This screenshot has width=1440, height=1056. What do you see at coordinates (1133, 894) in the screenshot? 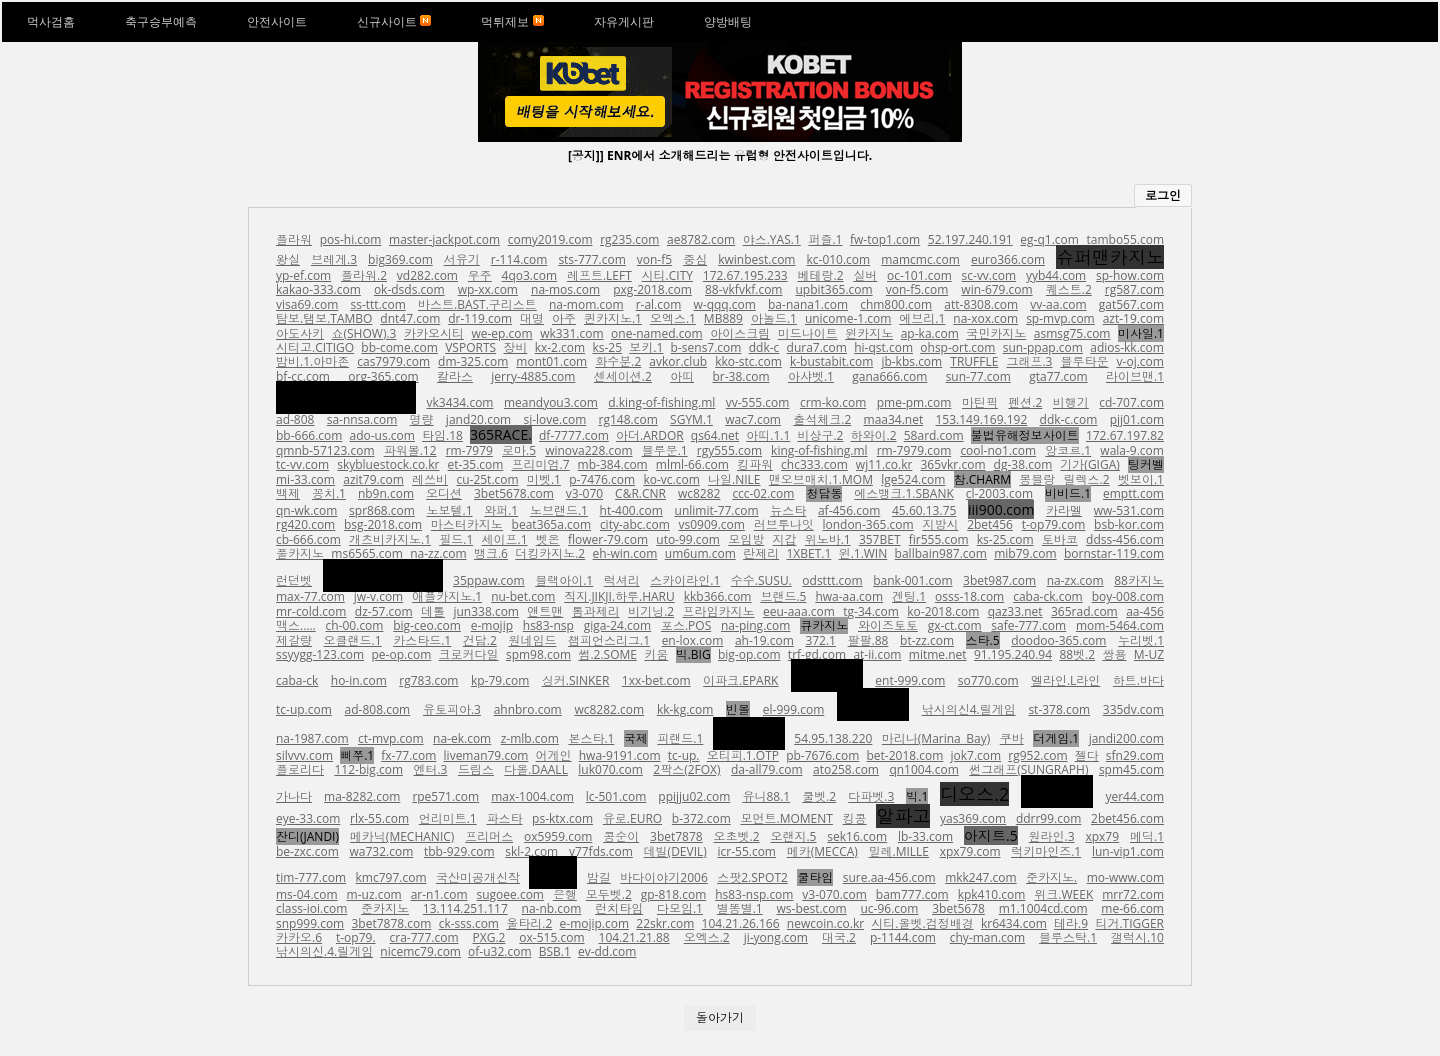
I see `mrr72.com` at bounding box center [1133, 894].